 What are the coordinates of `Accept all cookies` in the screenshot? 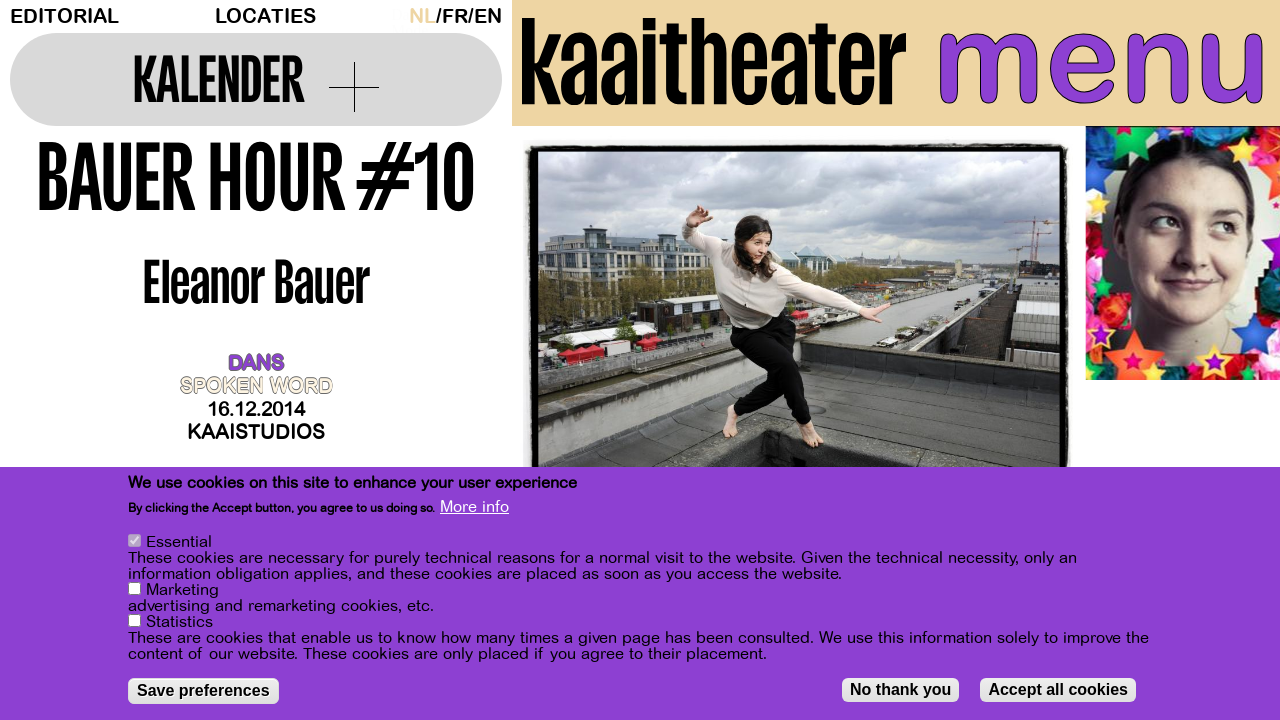 It's located at (1058, 689).